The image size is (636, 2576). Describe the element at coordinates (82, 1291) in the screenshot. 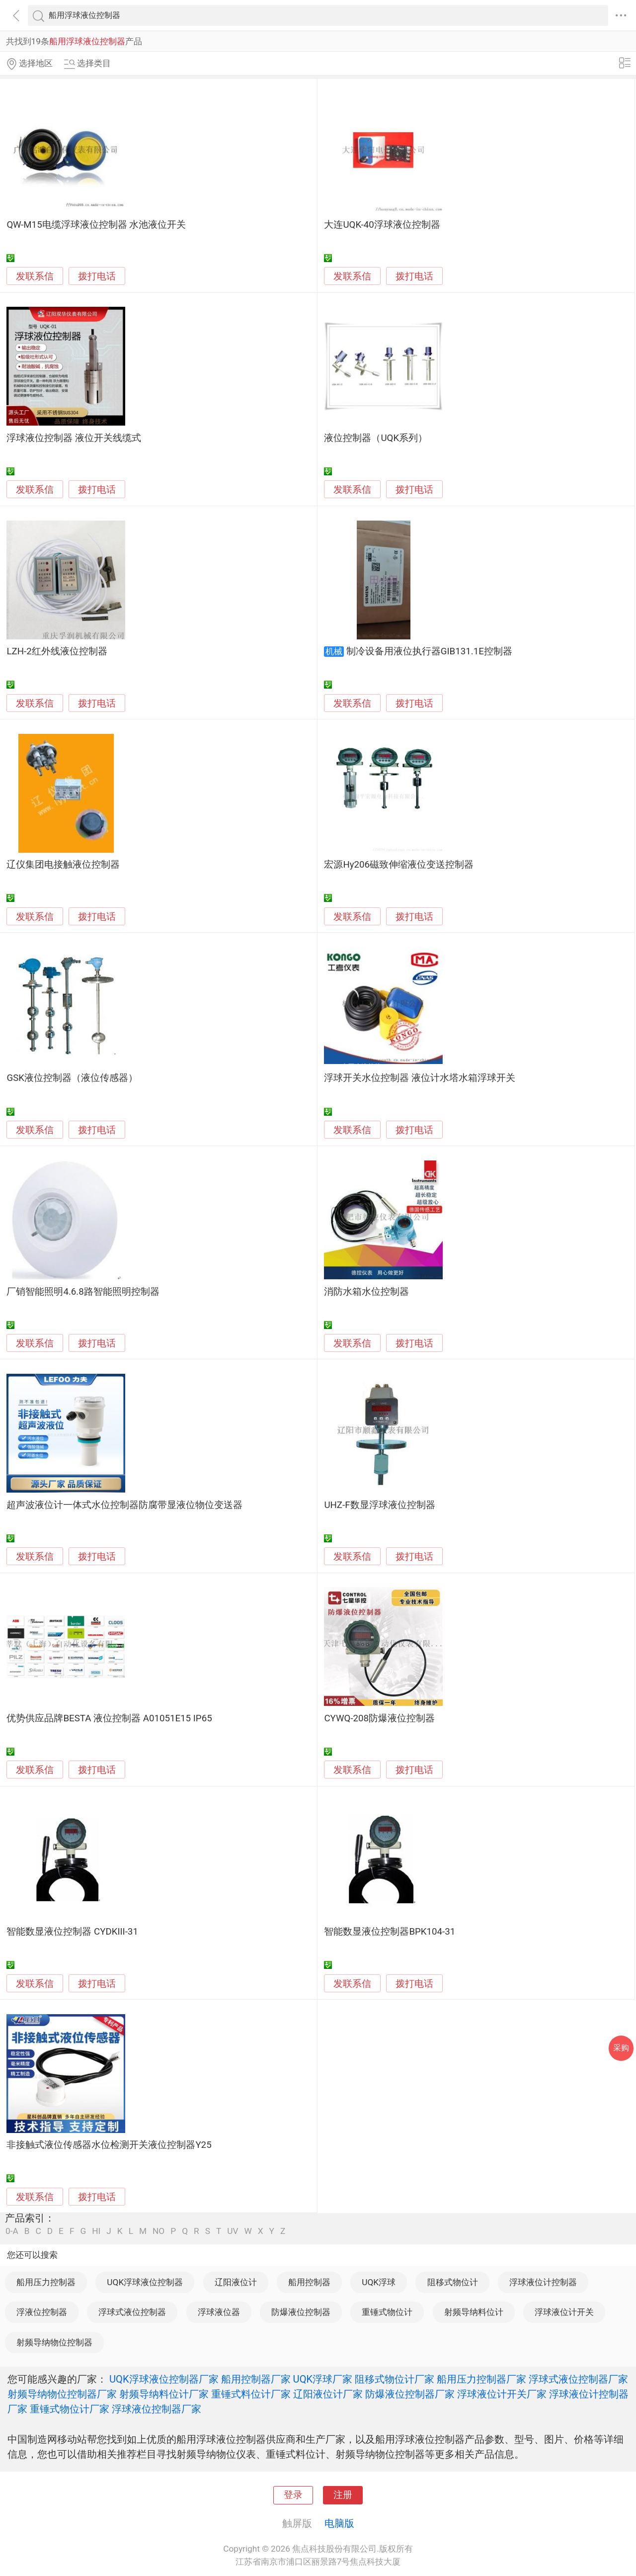

I see `厂销智能照明4.6.8路智能照明控制器` at that location.